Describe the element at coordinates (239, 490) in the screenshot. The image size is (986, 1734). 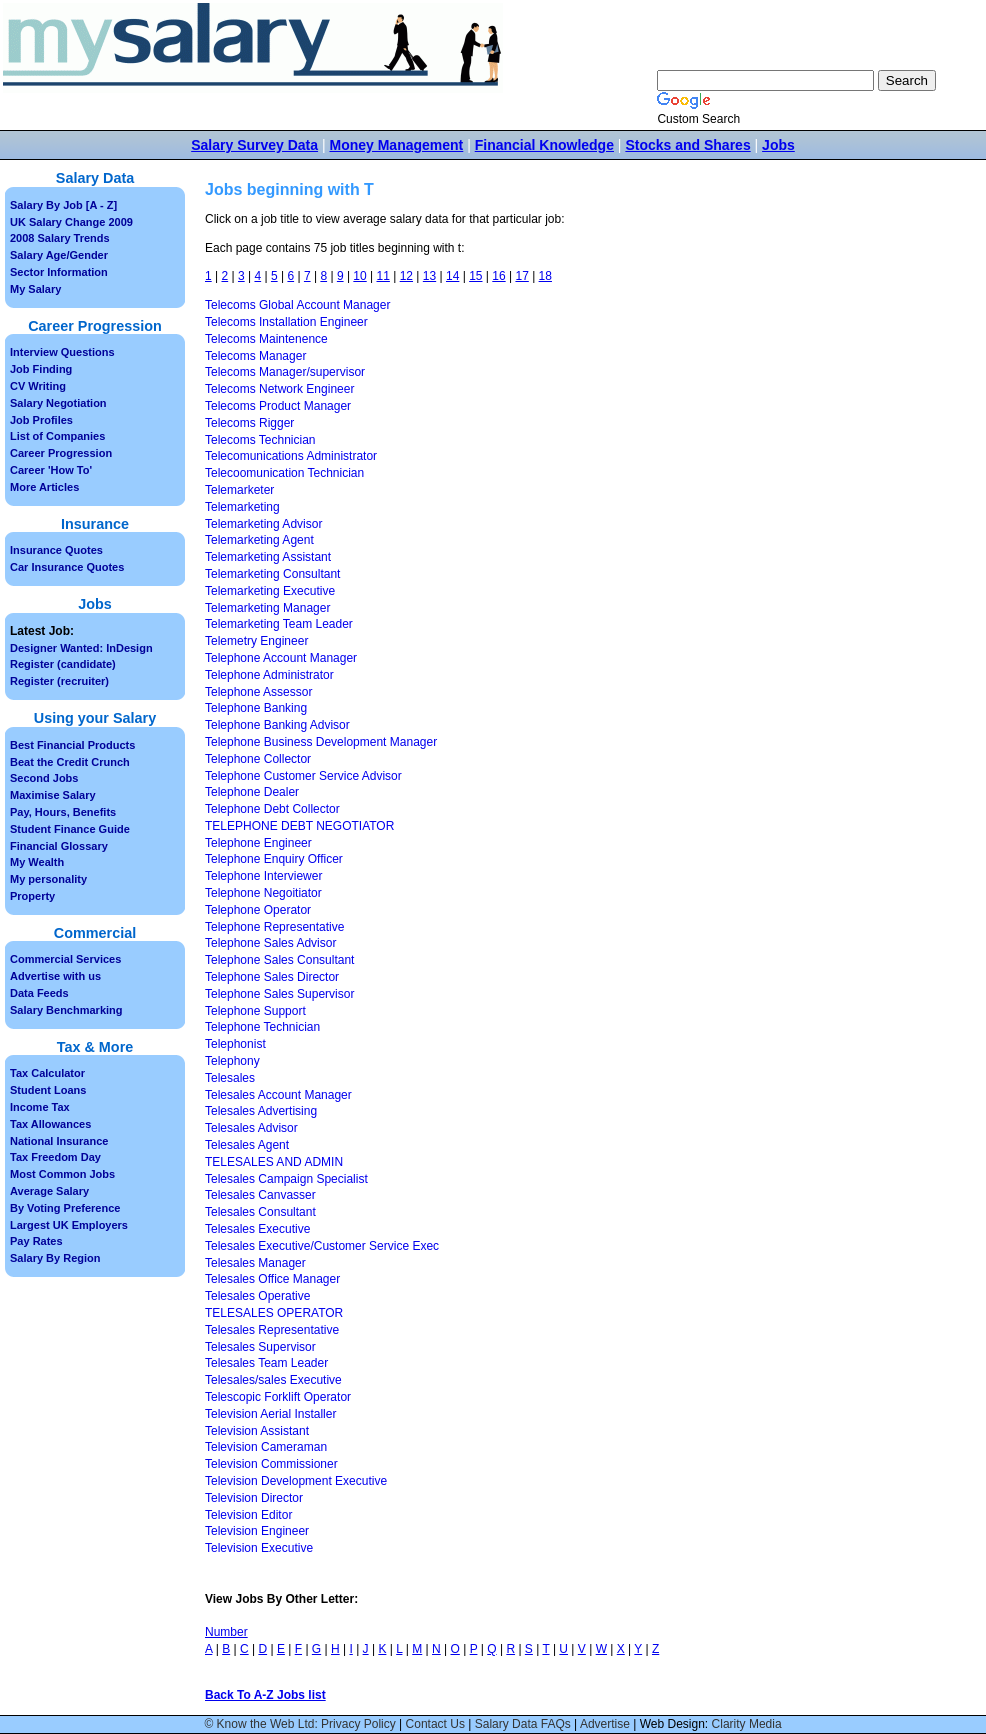
I see `Telemarketer` at that location.